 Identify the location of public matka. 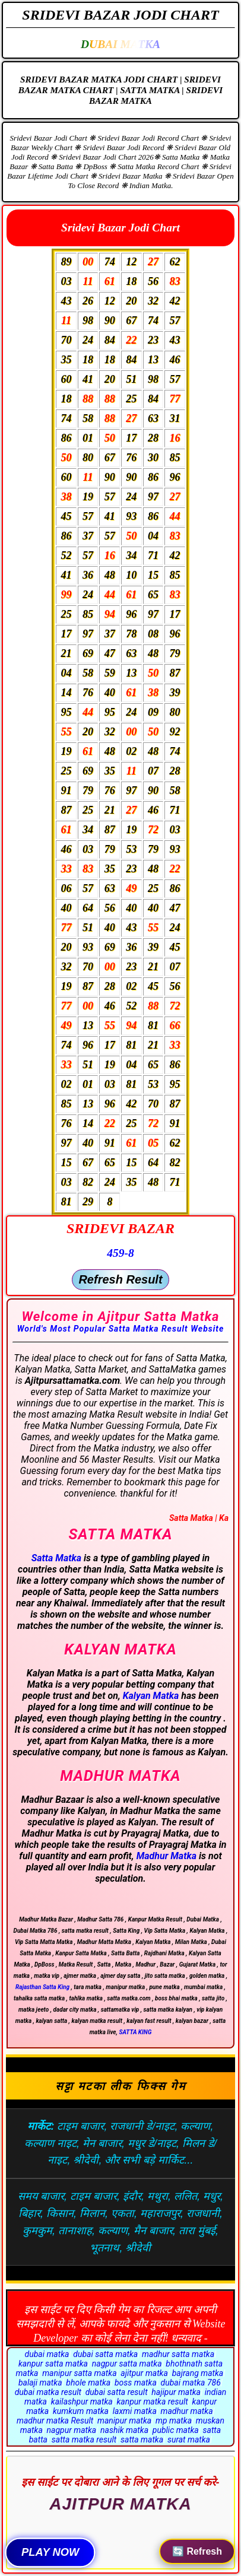
(176, 2430).